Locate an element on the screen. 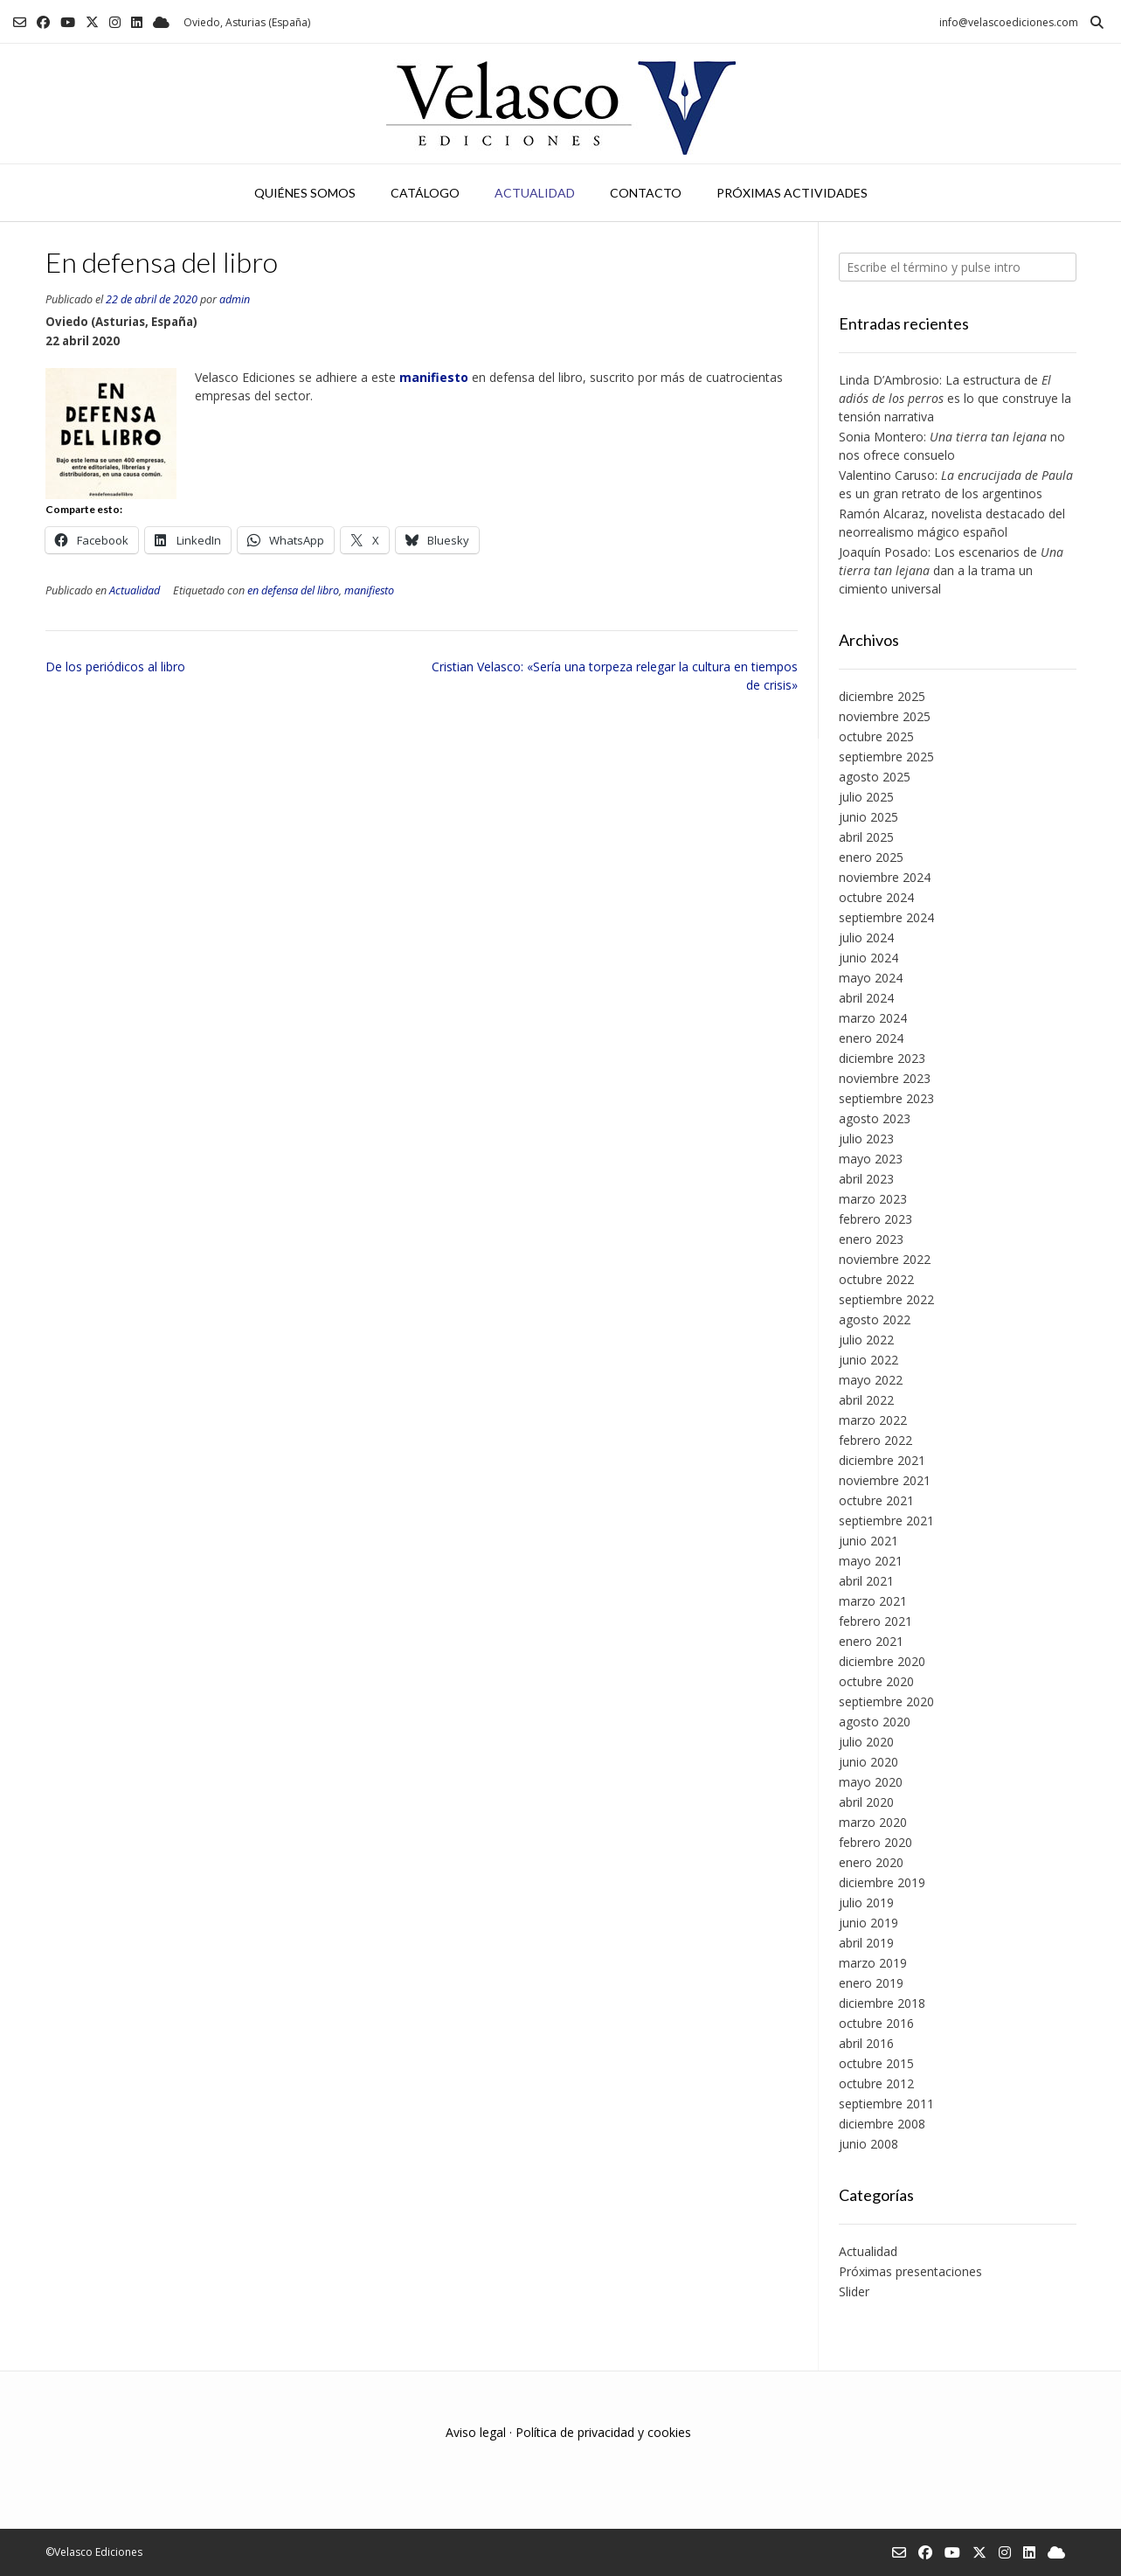 This screenshot has height=2576, width=1121. octubre 2021 is located at coordinates (876, 1500).